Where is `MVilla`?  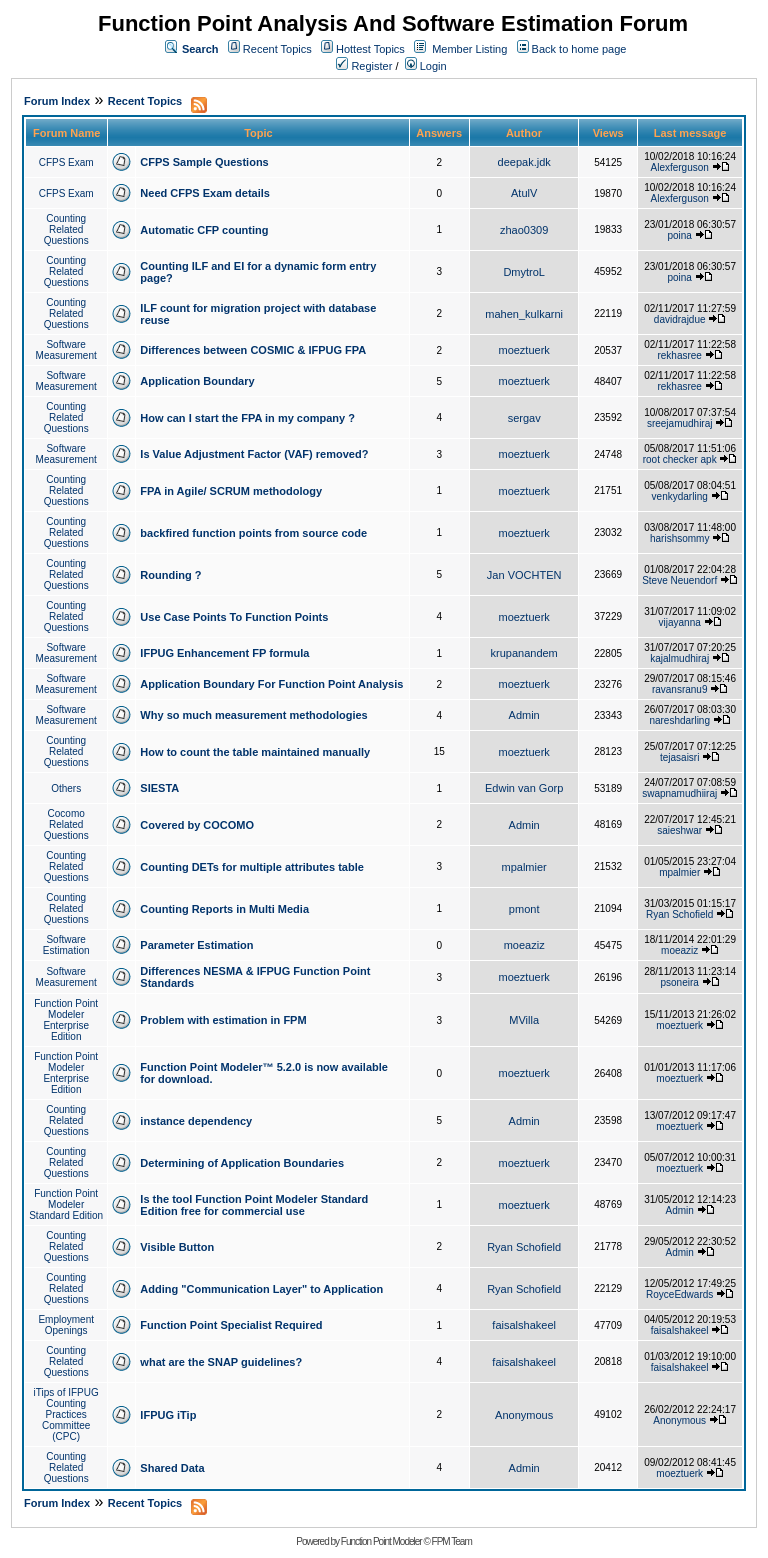 MVilla is located at coordinates (524, 1020).